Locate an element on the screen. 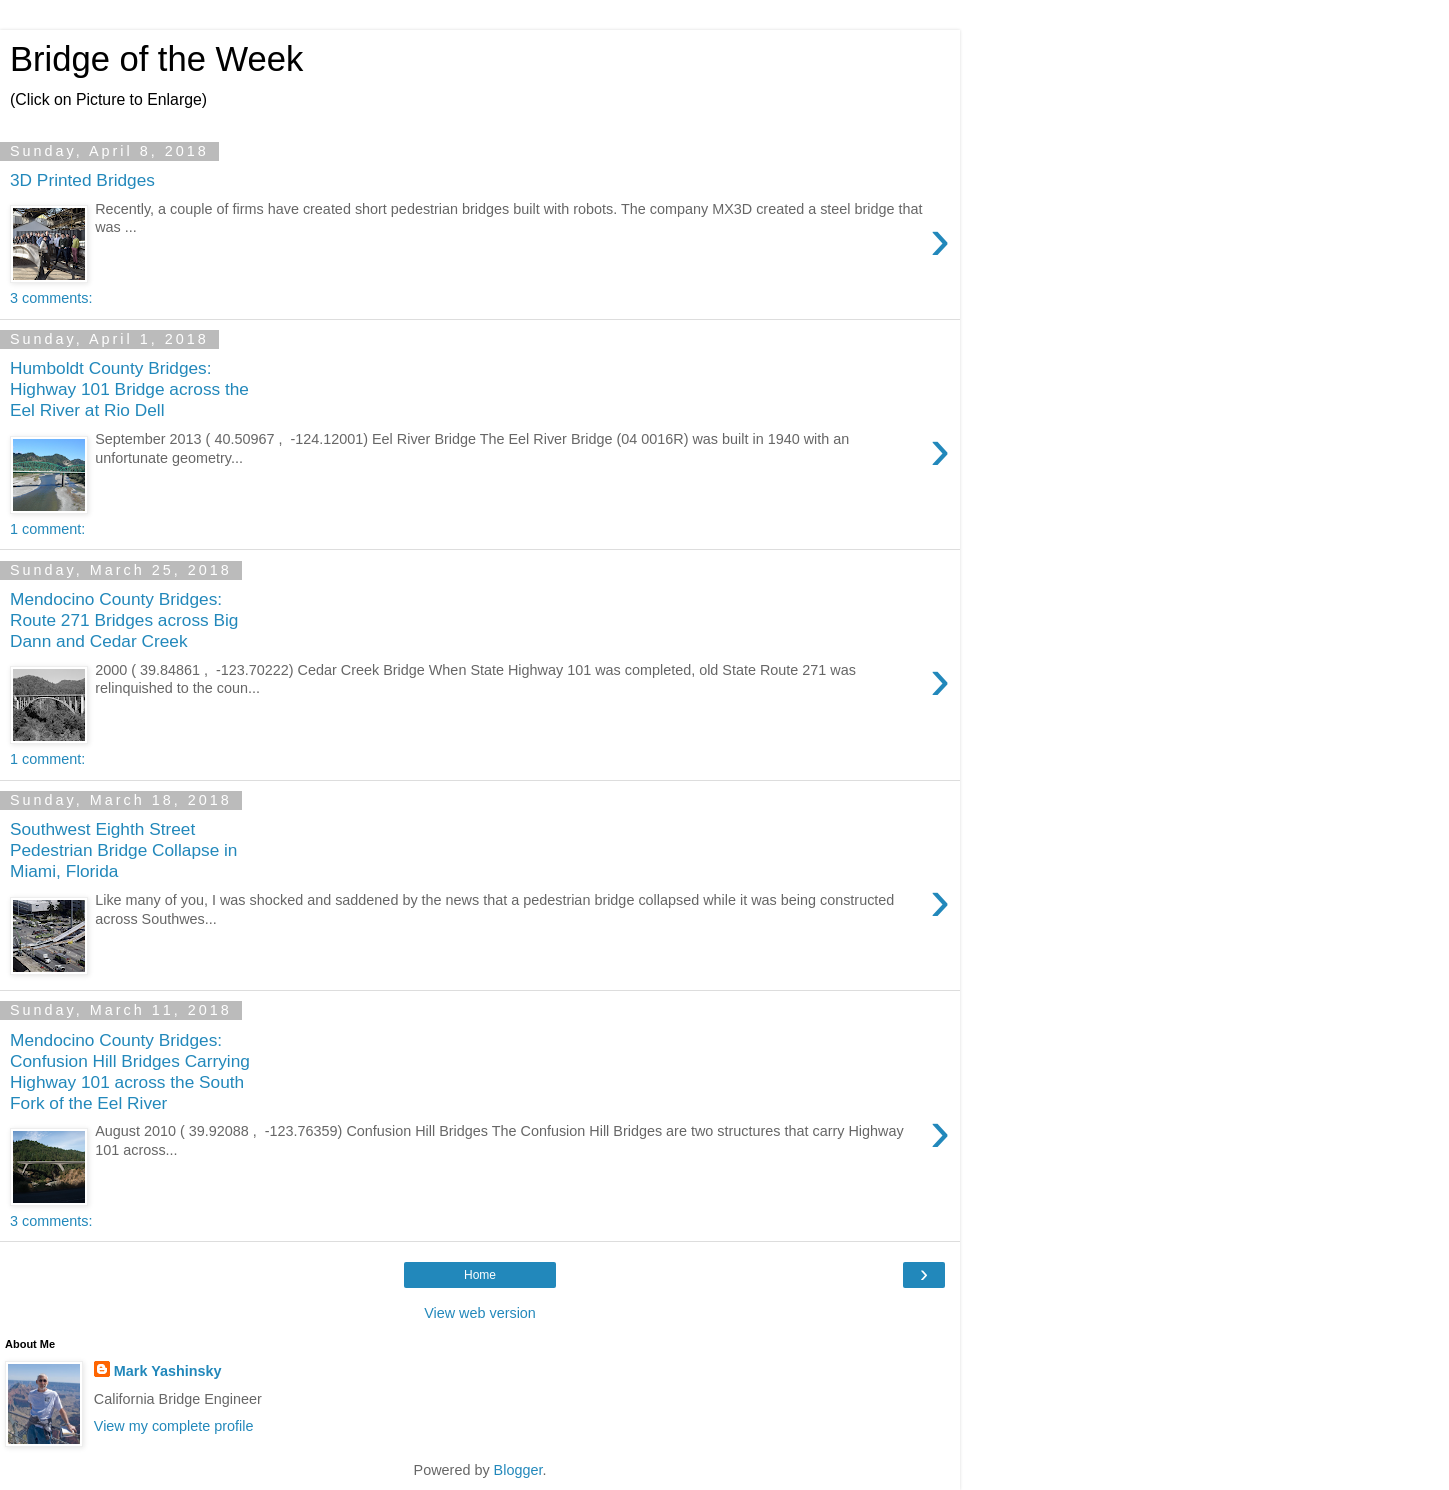  Blogger is located at coordinates (518, 1470).